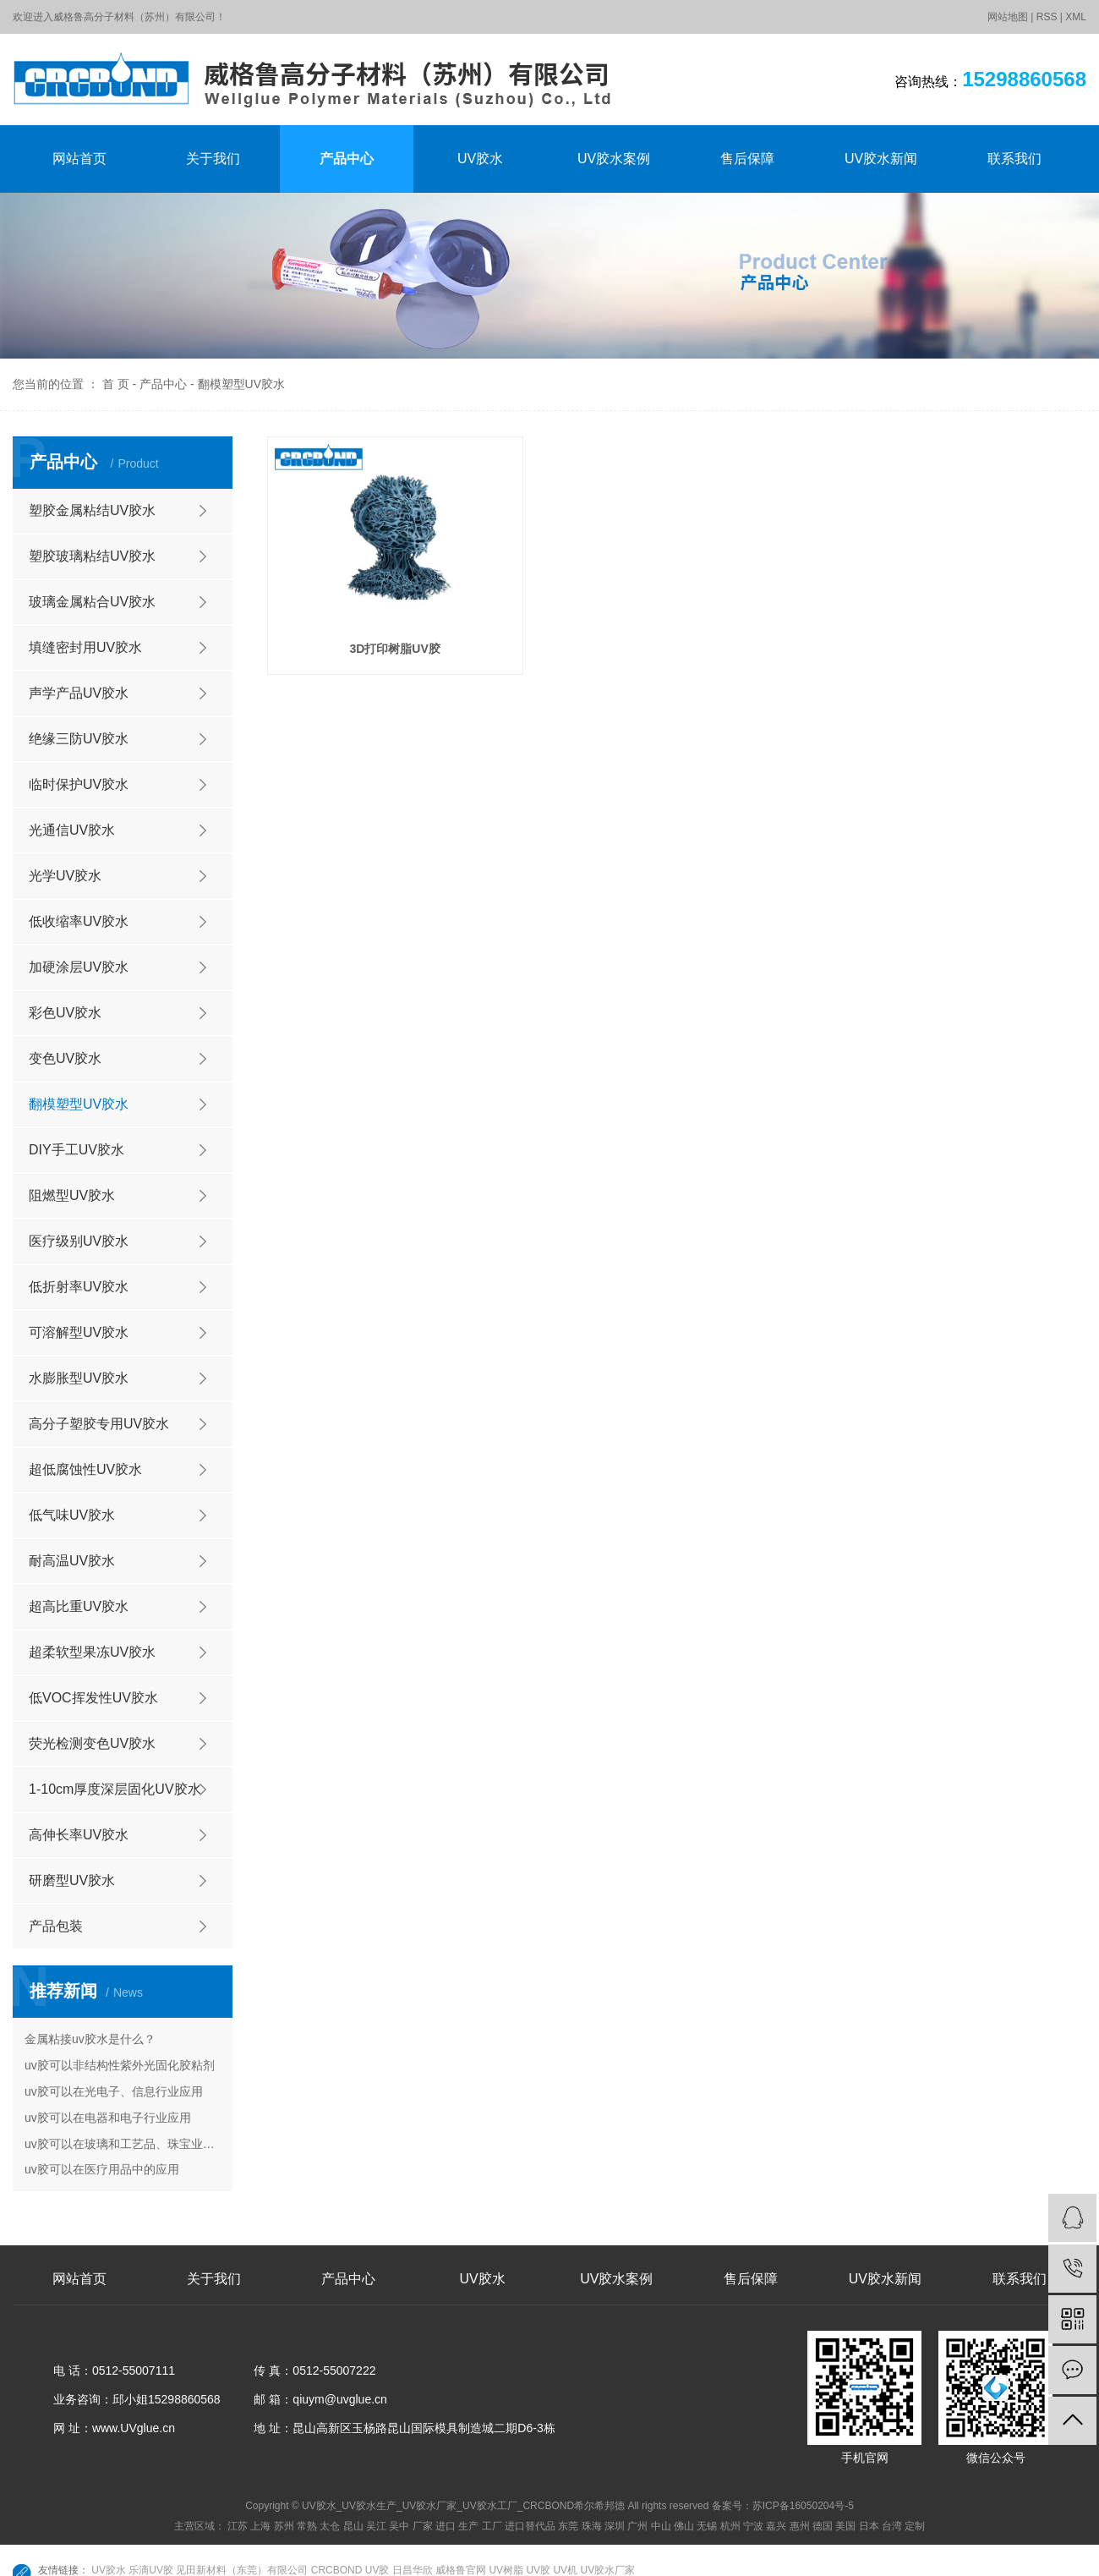  What do you see at coordinates (78, 1378) in the screenshot?
I see `水膨胀型UV胶水` at bounding box center [78, 1378].